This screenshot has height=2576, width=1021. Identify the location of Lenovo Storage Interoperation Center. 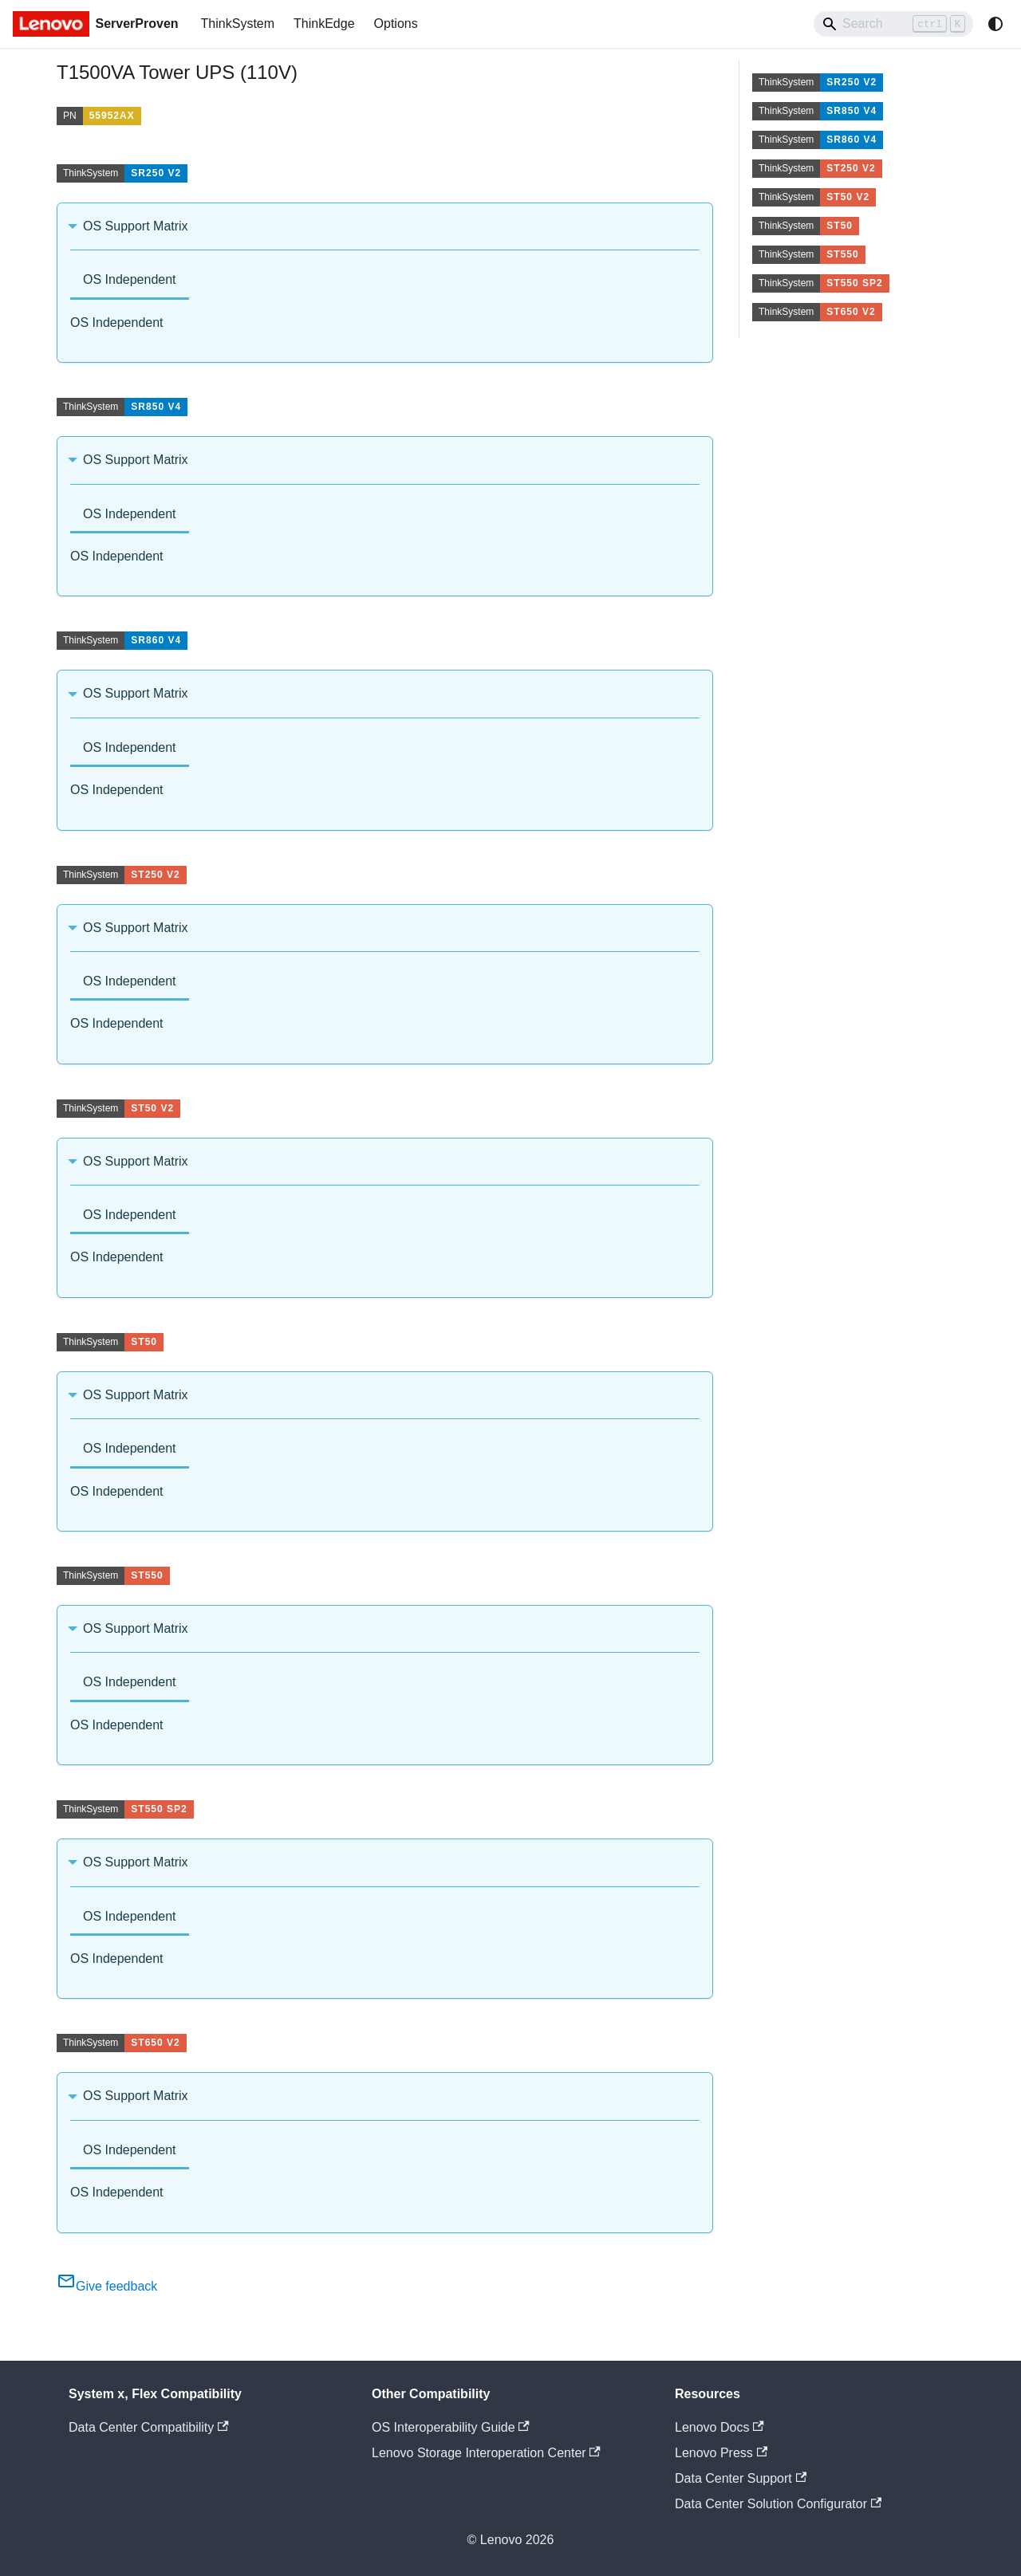
(486, 2453).